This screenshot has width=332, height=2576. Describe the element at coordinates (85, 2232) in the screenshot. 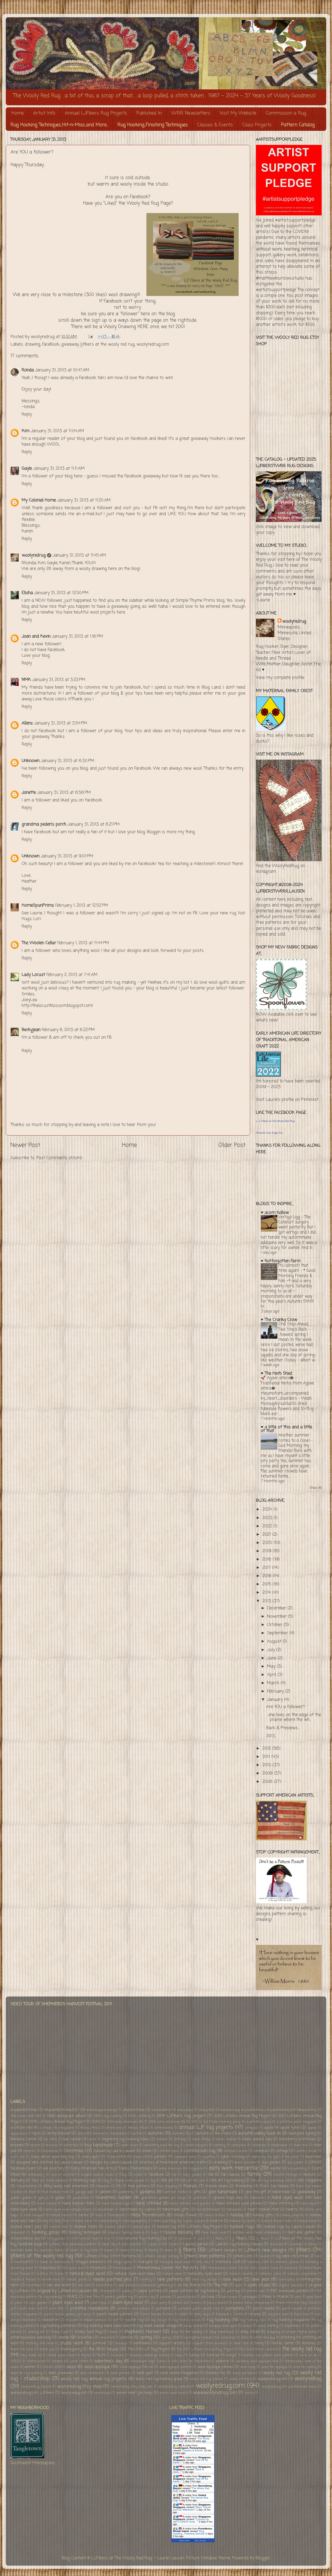

I see `hooking techniques` at that location.